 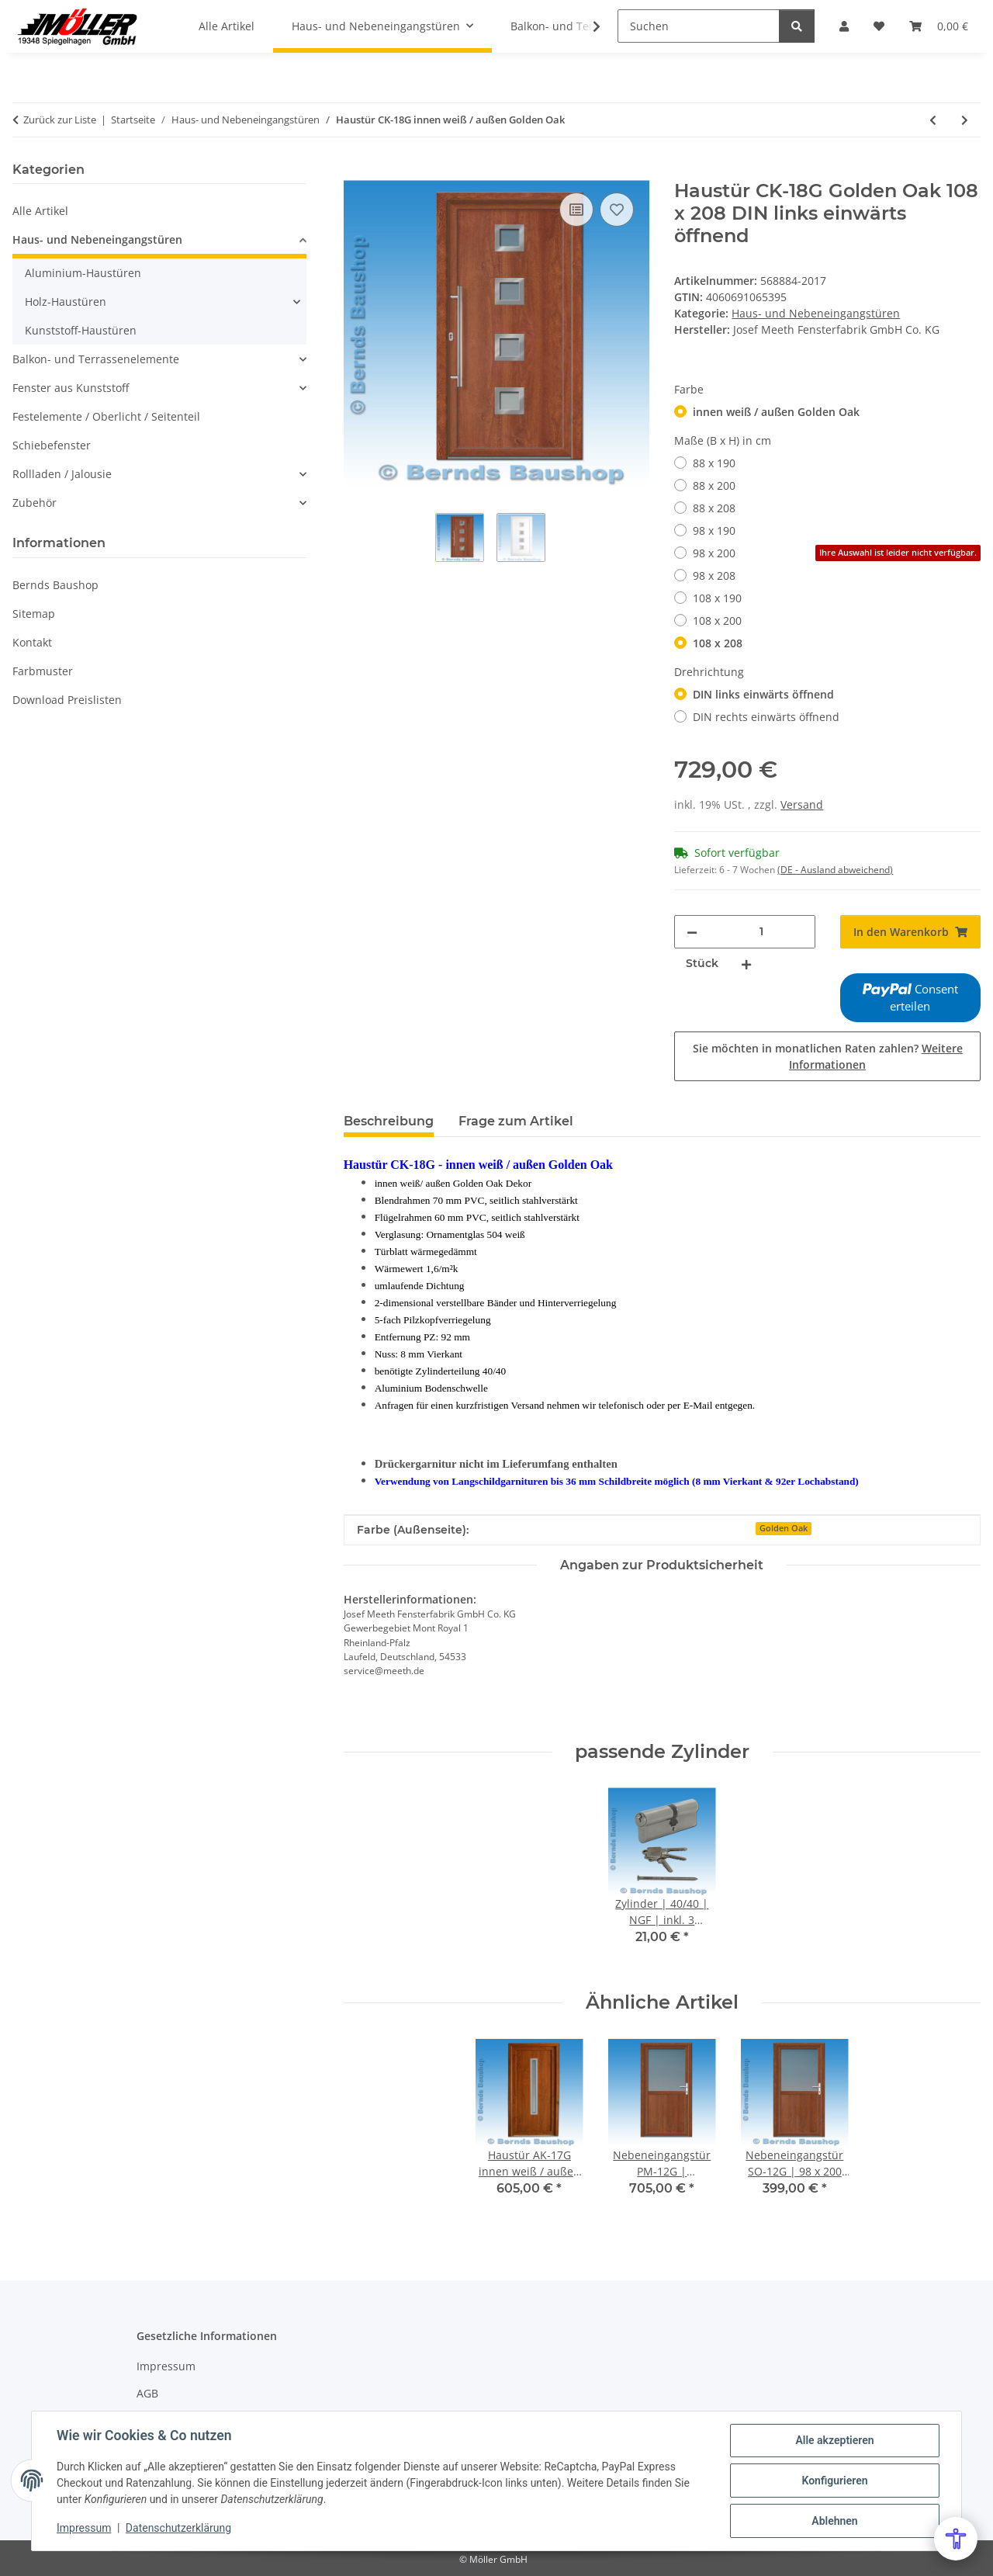 I want to click on Rollladen / Jalousie, so click(x=62, y=473).